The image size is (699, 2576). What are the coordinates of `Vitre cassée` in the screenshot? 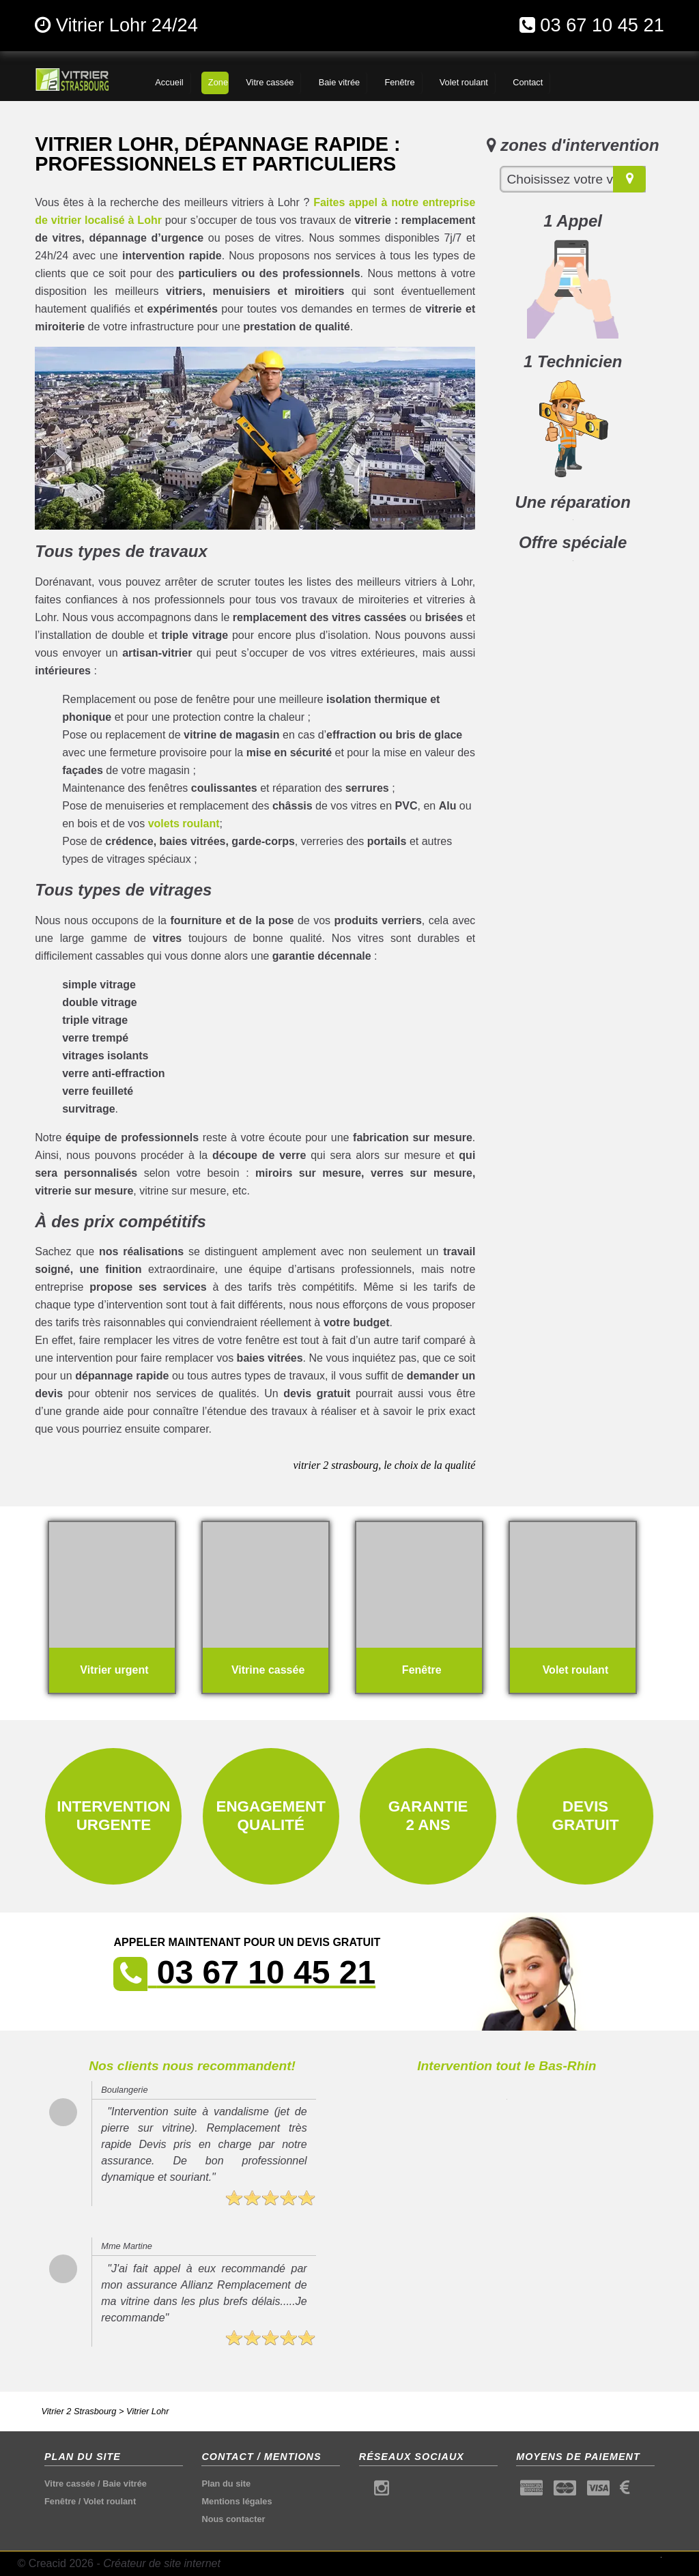 It's located at (69, 2483).